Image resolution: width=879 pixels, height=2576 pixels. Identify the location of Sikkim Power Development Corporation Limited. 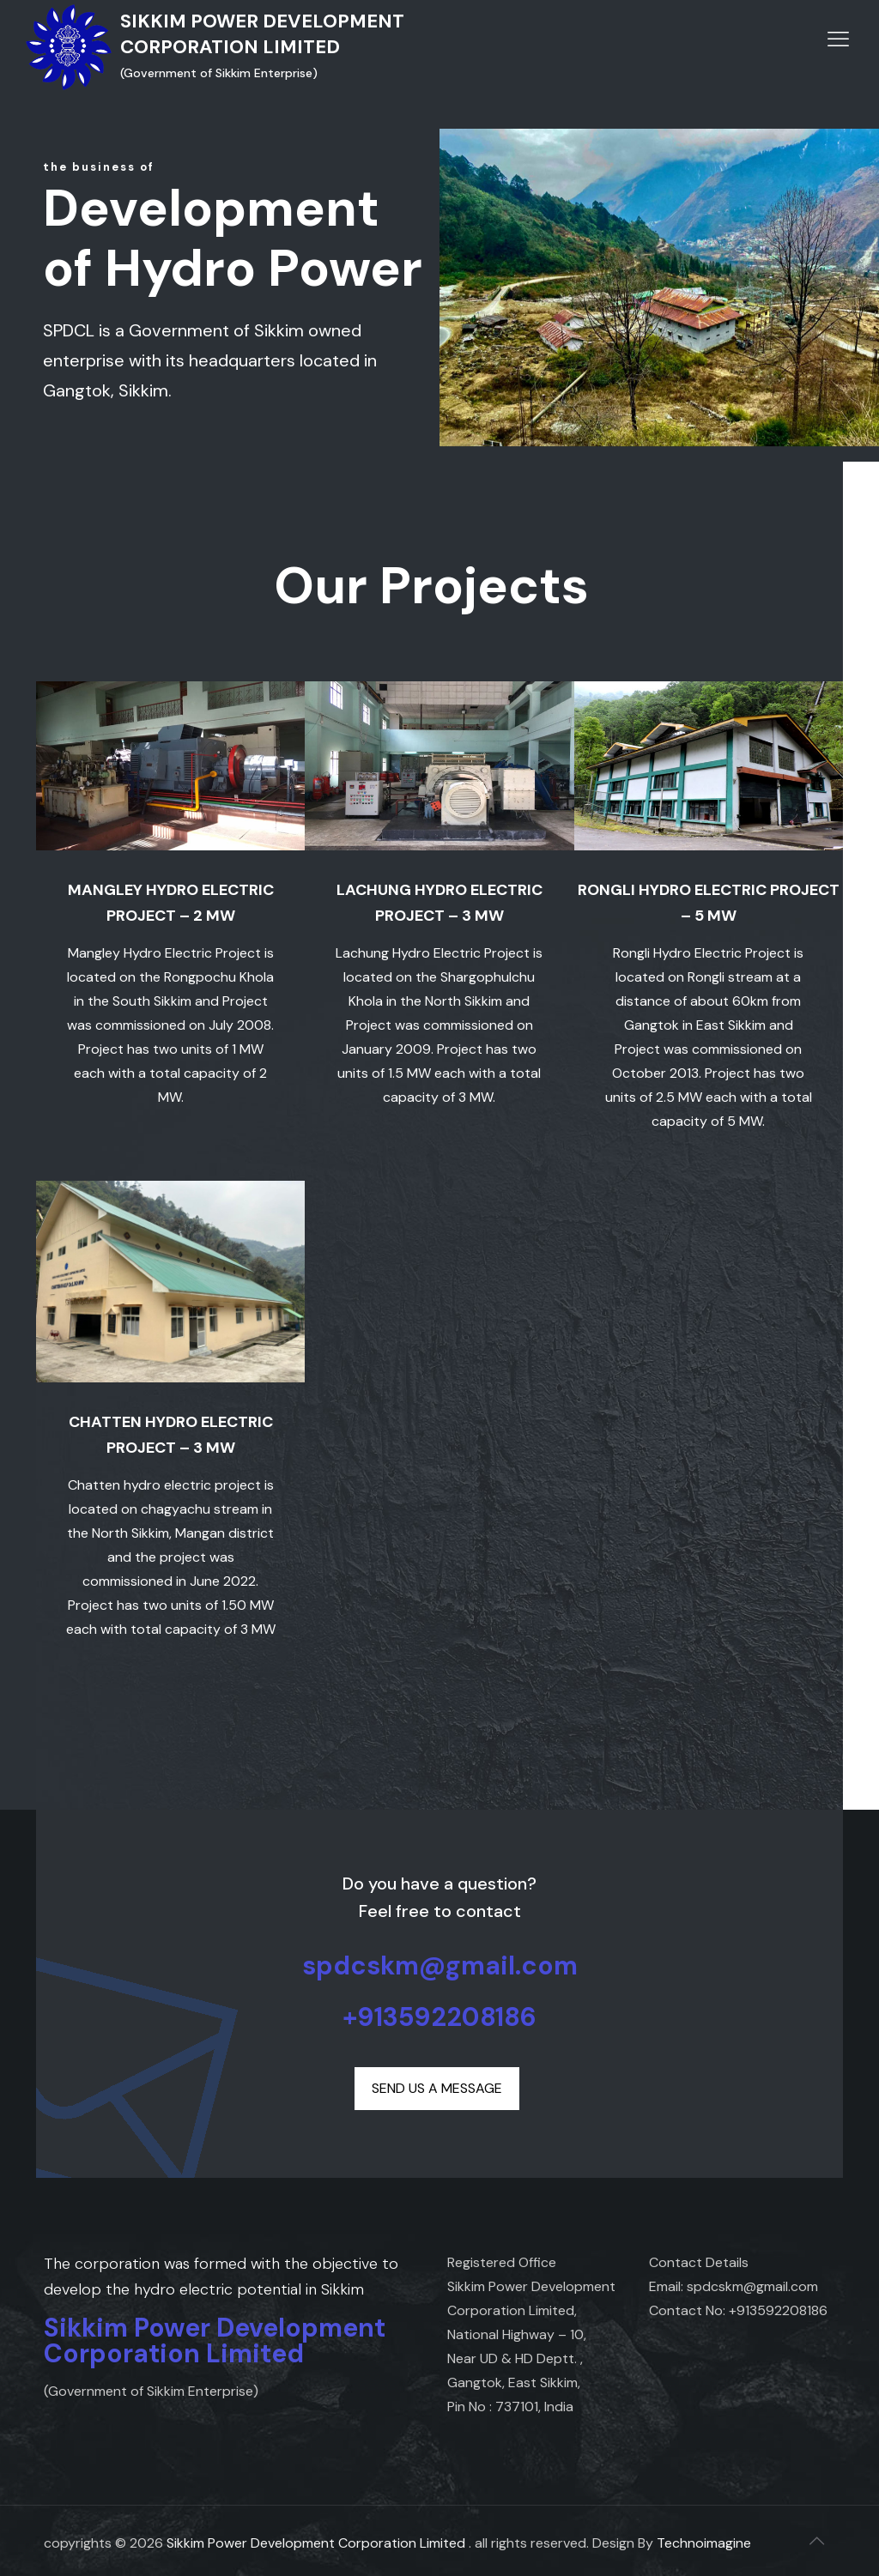
(316, 2543).